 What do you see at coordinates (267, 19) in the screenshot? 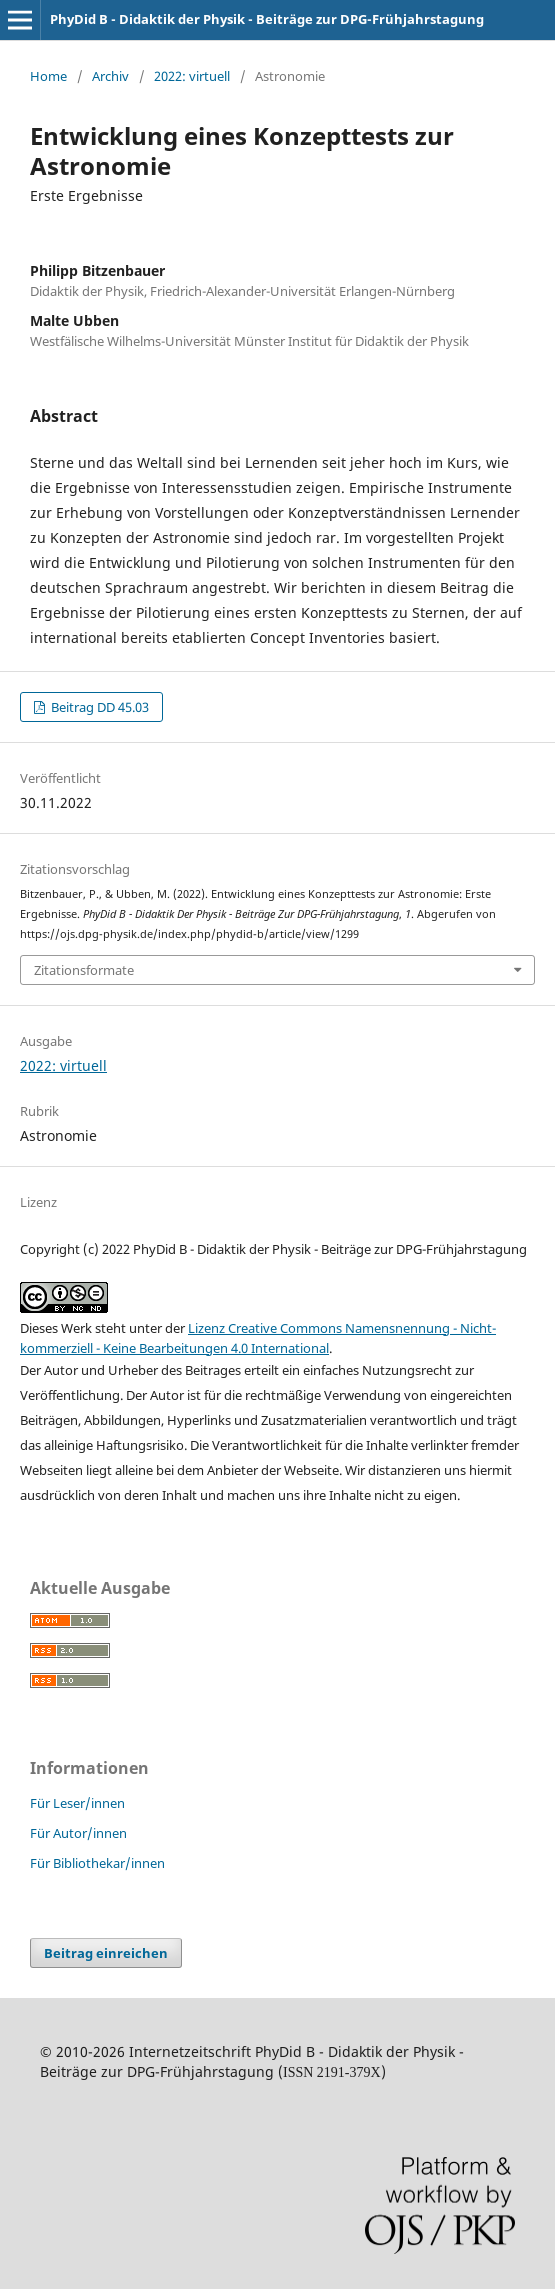
I see `PhyDid B - Didaktik der Physik - Beiträge zur DPG-Frühjahrstagung` at bounding box center [267, 19].